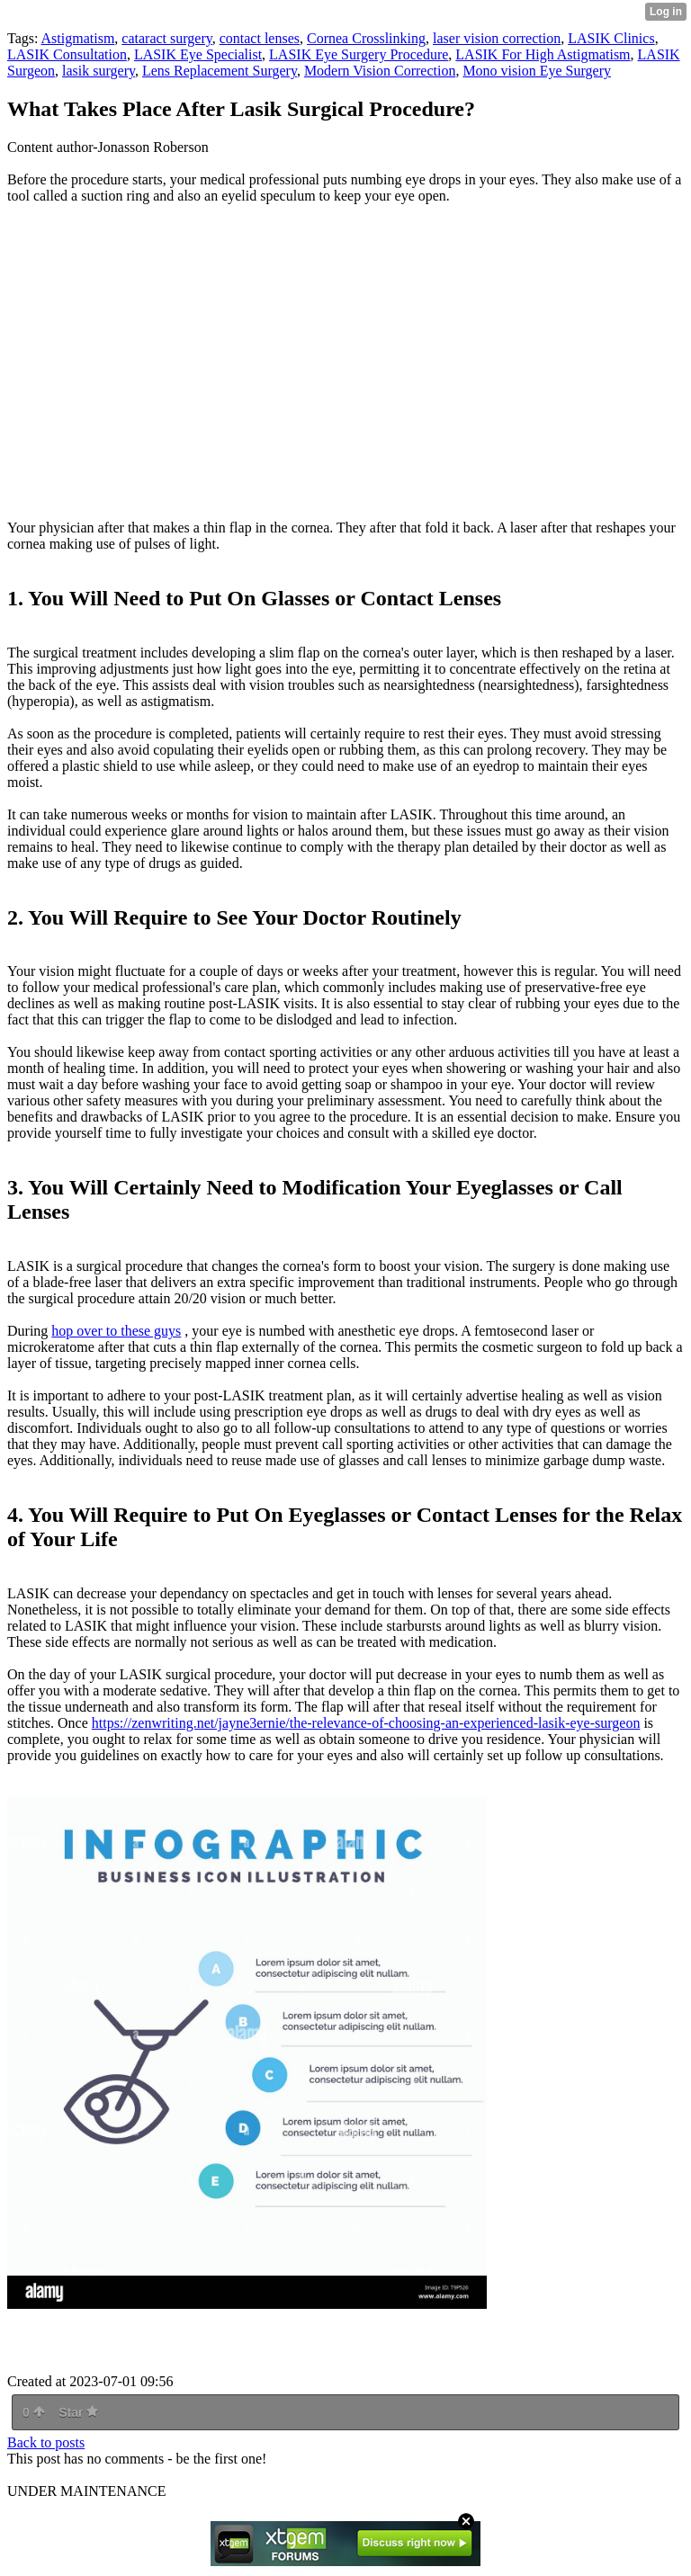  I want to click on hop over to these guys, so click(116, 1330).